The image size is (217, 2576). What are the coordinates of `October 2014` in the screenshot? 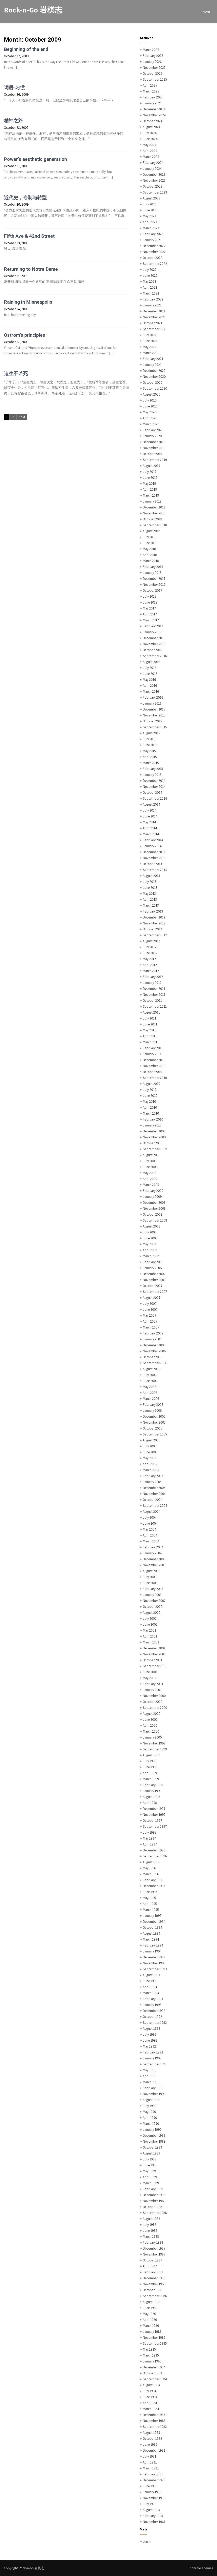 It's located at (152, 792).